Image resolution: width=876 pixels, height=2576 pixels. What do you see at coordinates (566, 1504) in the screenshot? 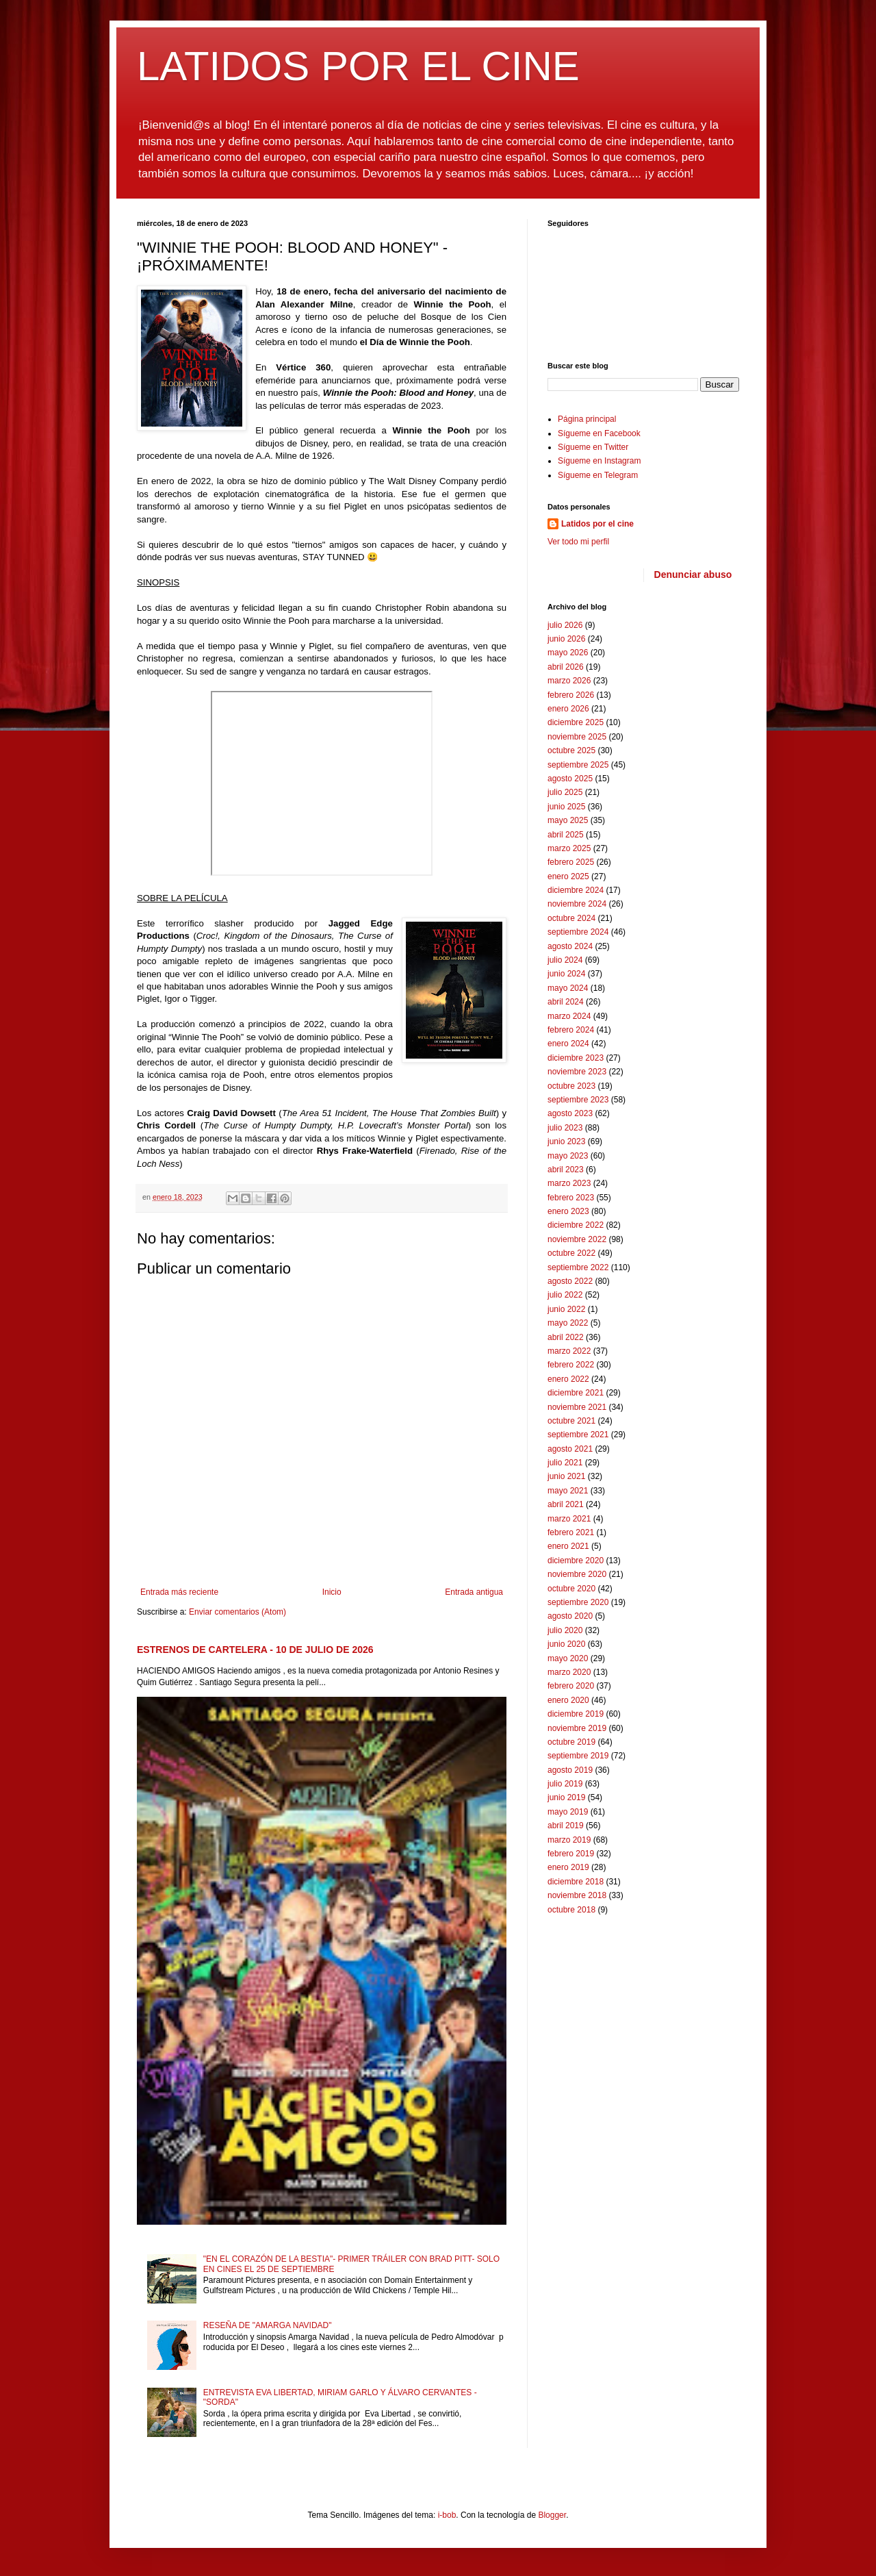
I see `abril 2021` at bounding box center [566, 1504].